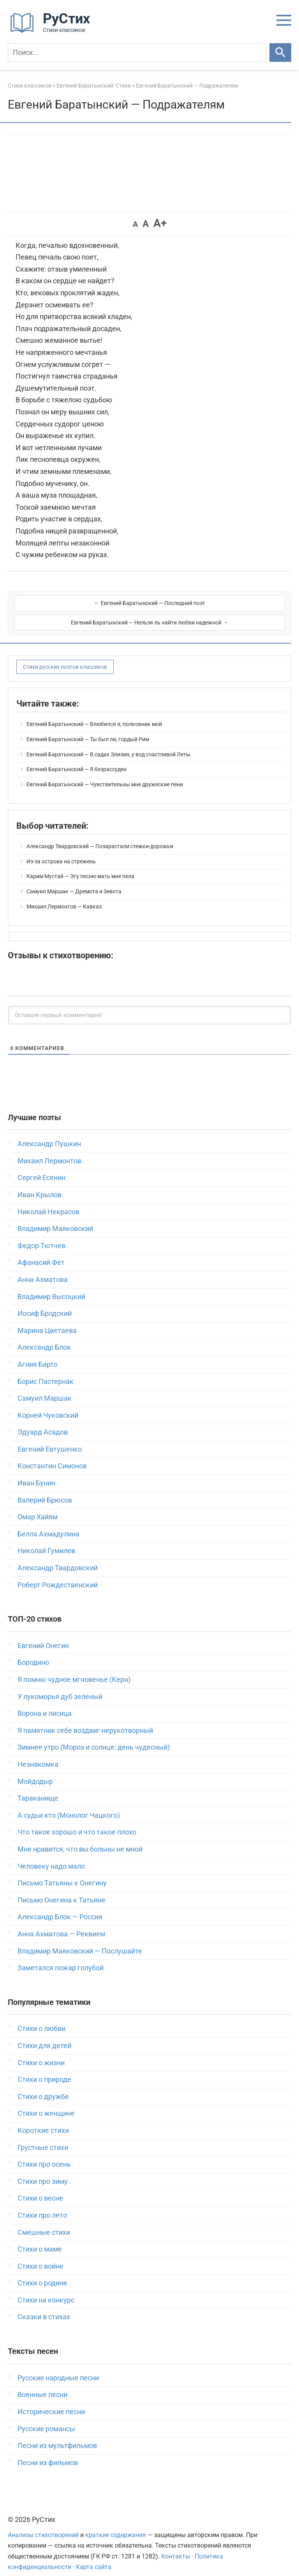  I want to click on Что такое хорошо и что такое плохо, so click(77, 1822).